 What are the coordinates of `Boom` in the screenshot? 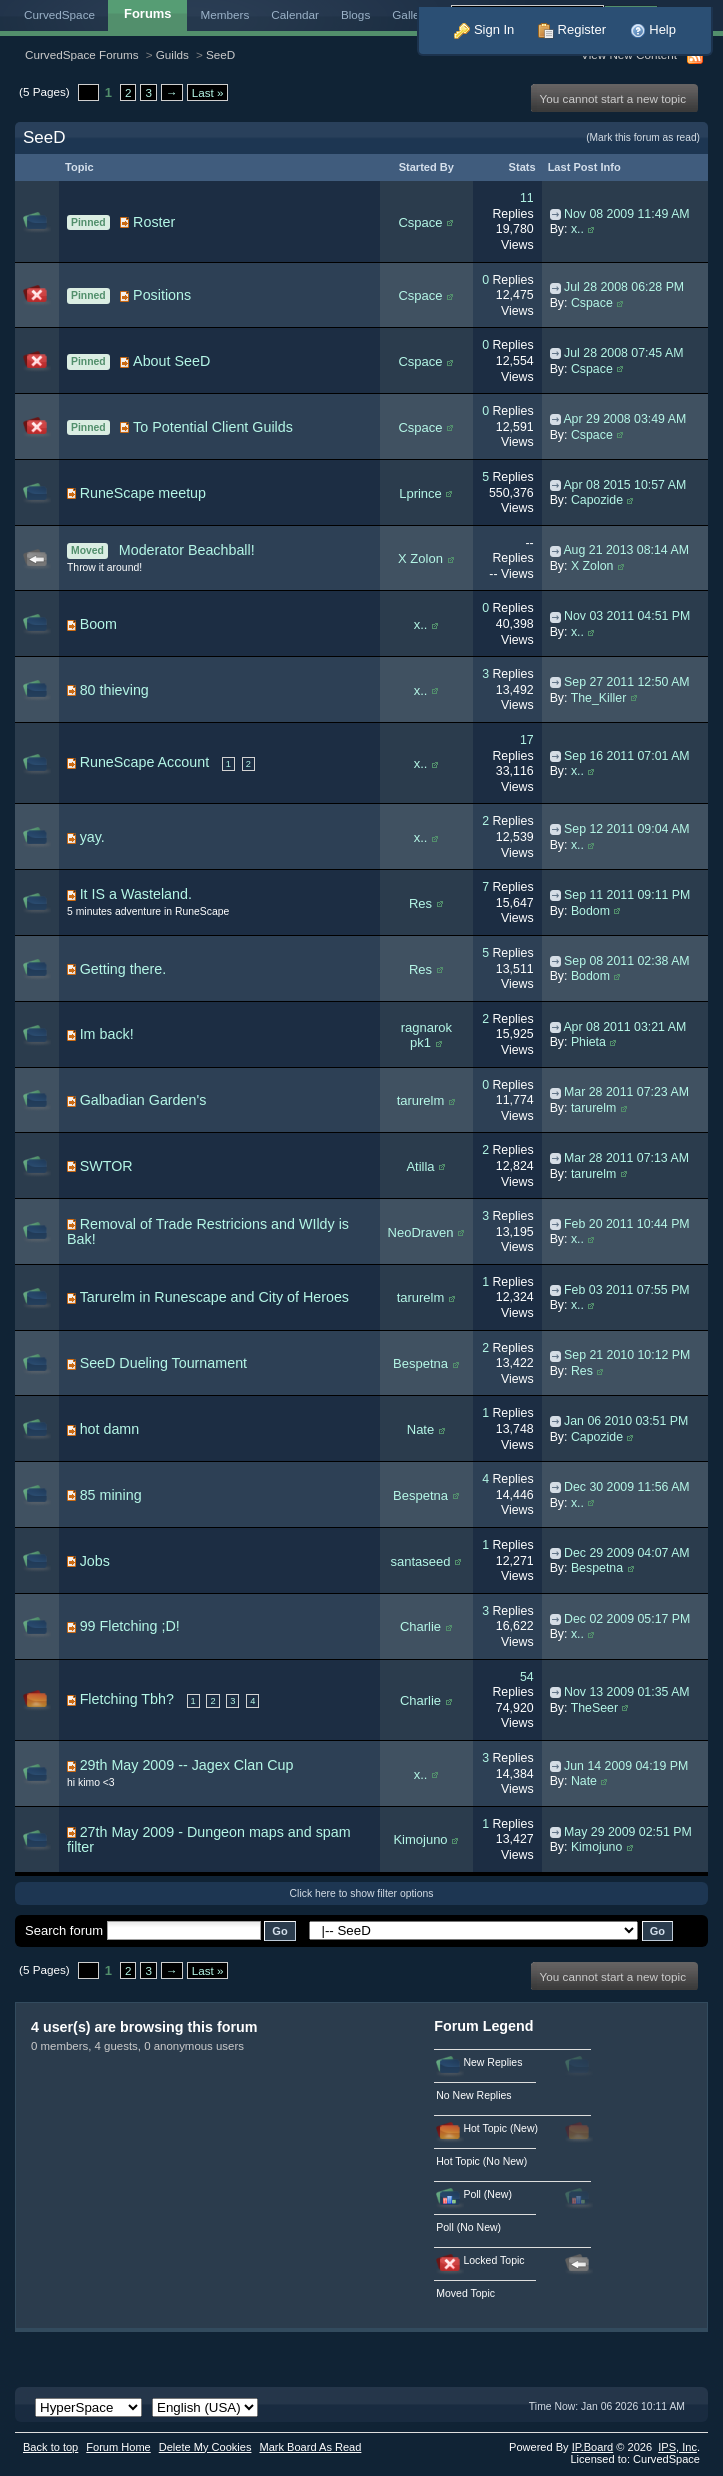 It's located at (98, 624).